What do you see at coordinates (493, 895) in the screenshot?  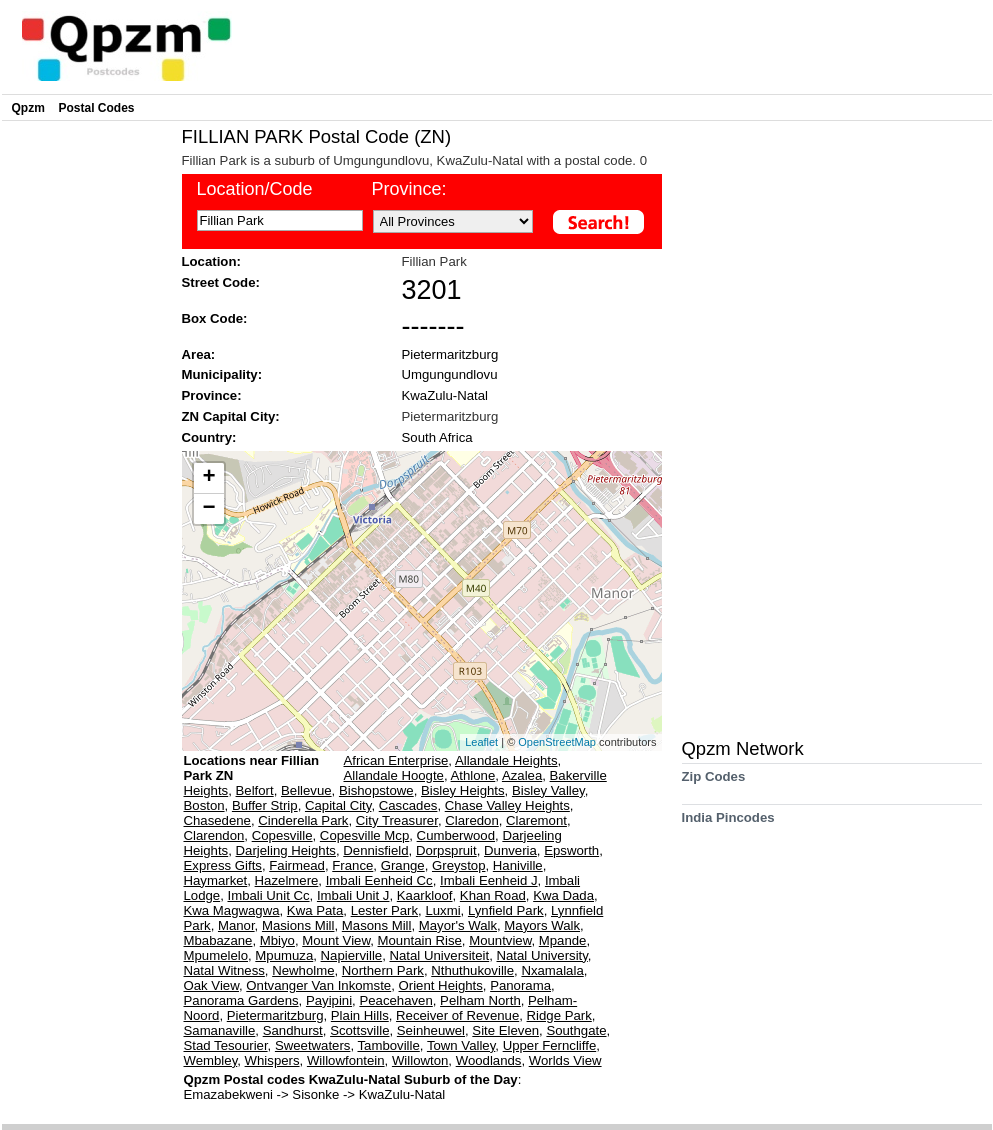 I see `Khan Road` at bounding box center [493, 895].